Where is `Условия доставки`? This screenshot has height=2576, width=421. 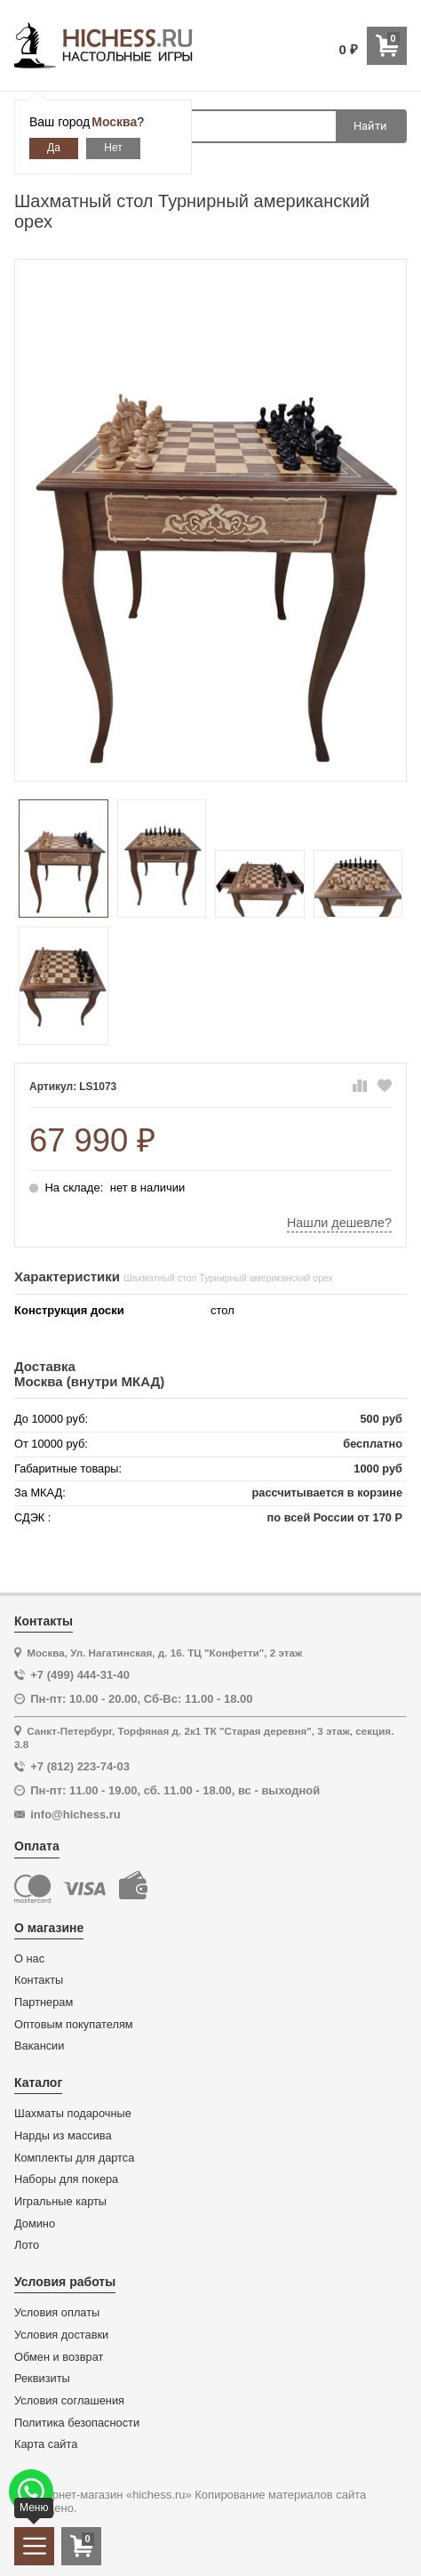 Условия доставки is located at coordinates (61, 2335).